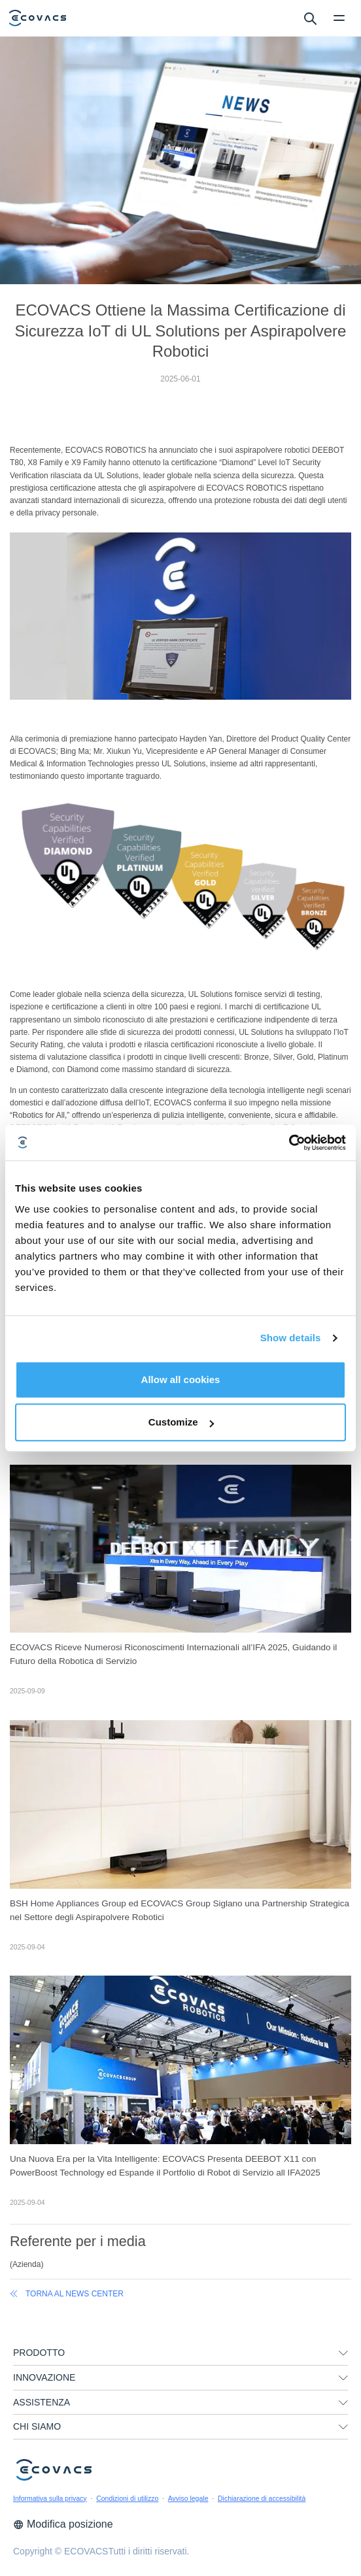 Image resolution: width=361 pixels, height=2576 pixels. Describe the element at coordinates (290, 1337) in the screenshot. I see `Show details` at that location.